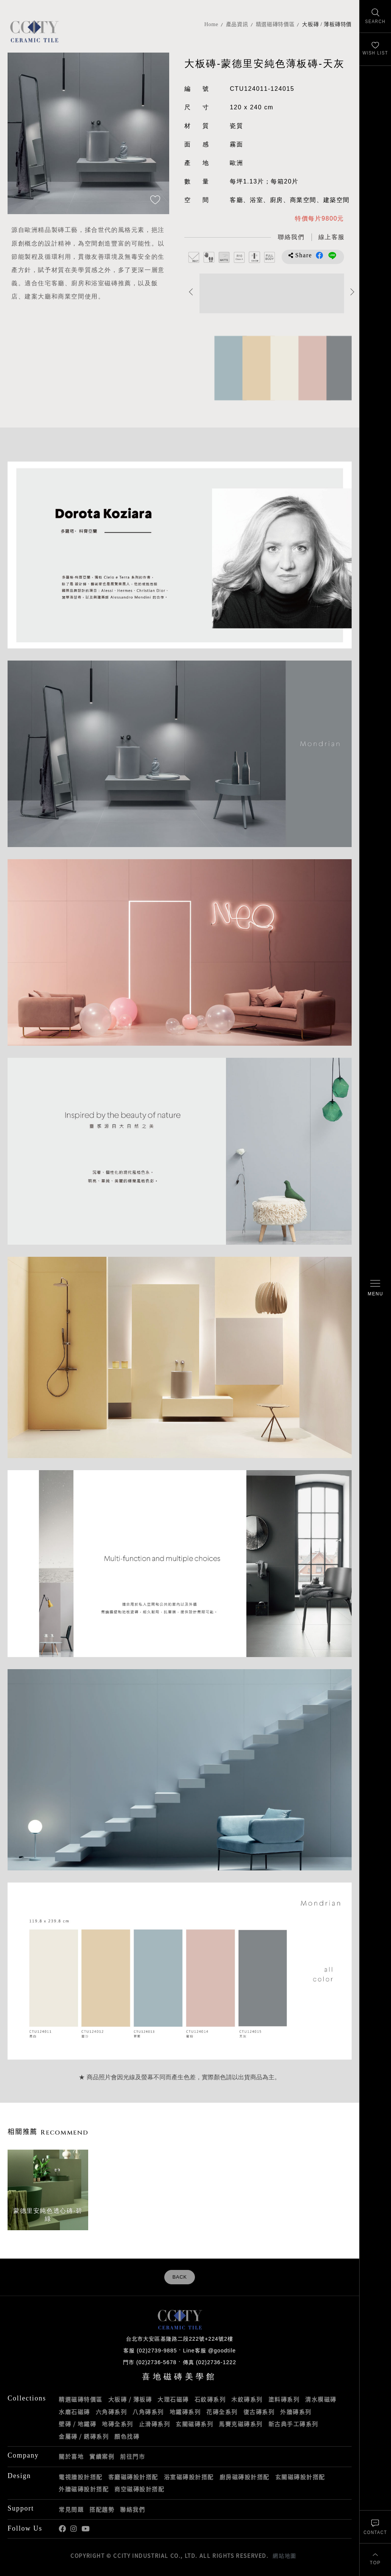 The width and height of the screenshot is (391, 2576). I want to click on 客廳磁磚設計搭配, so click(133, 2477).